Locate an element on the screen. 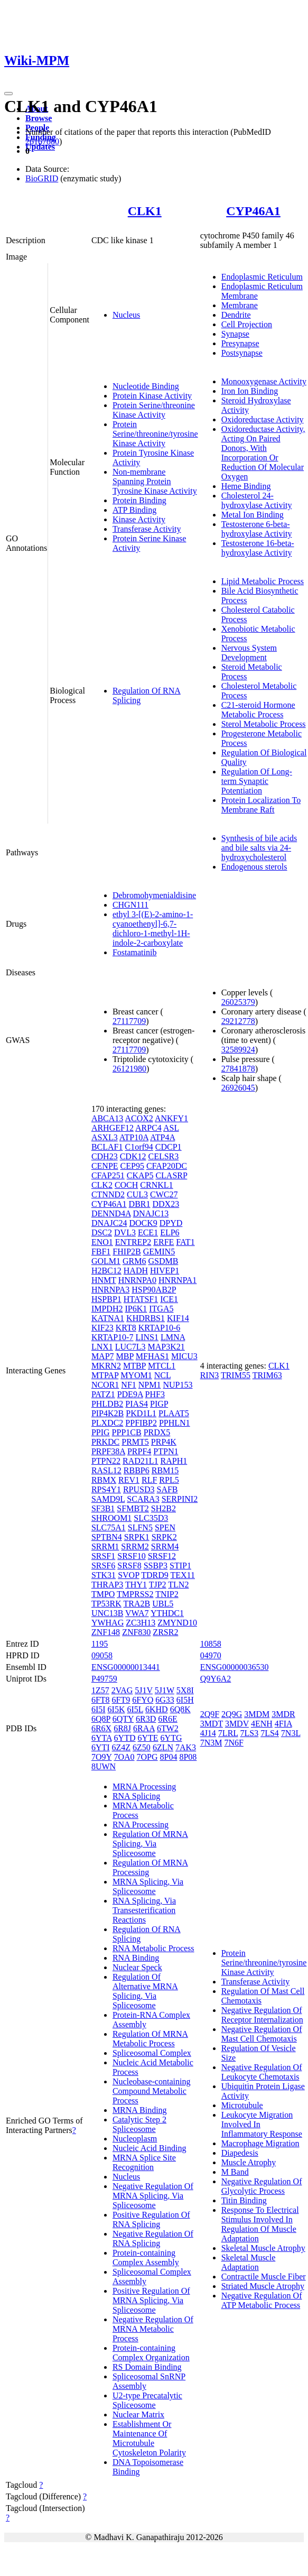 The width and height of the screenshot is (308, 2576). 7N6F is located at coordinates (233, 1742).